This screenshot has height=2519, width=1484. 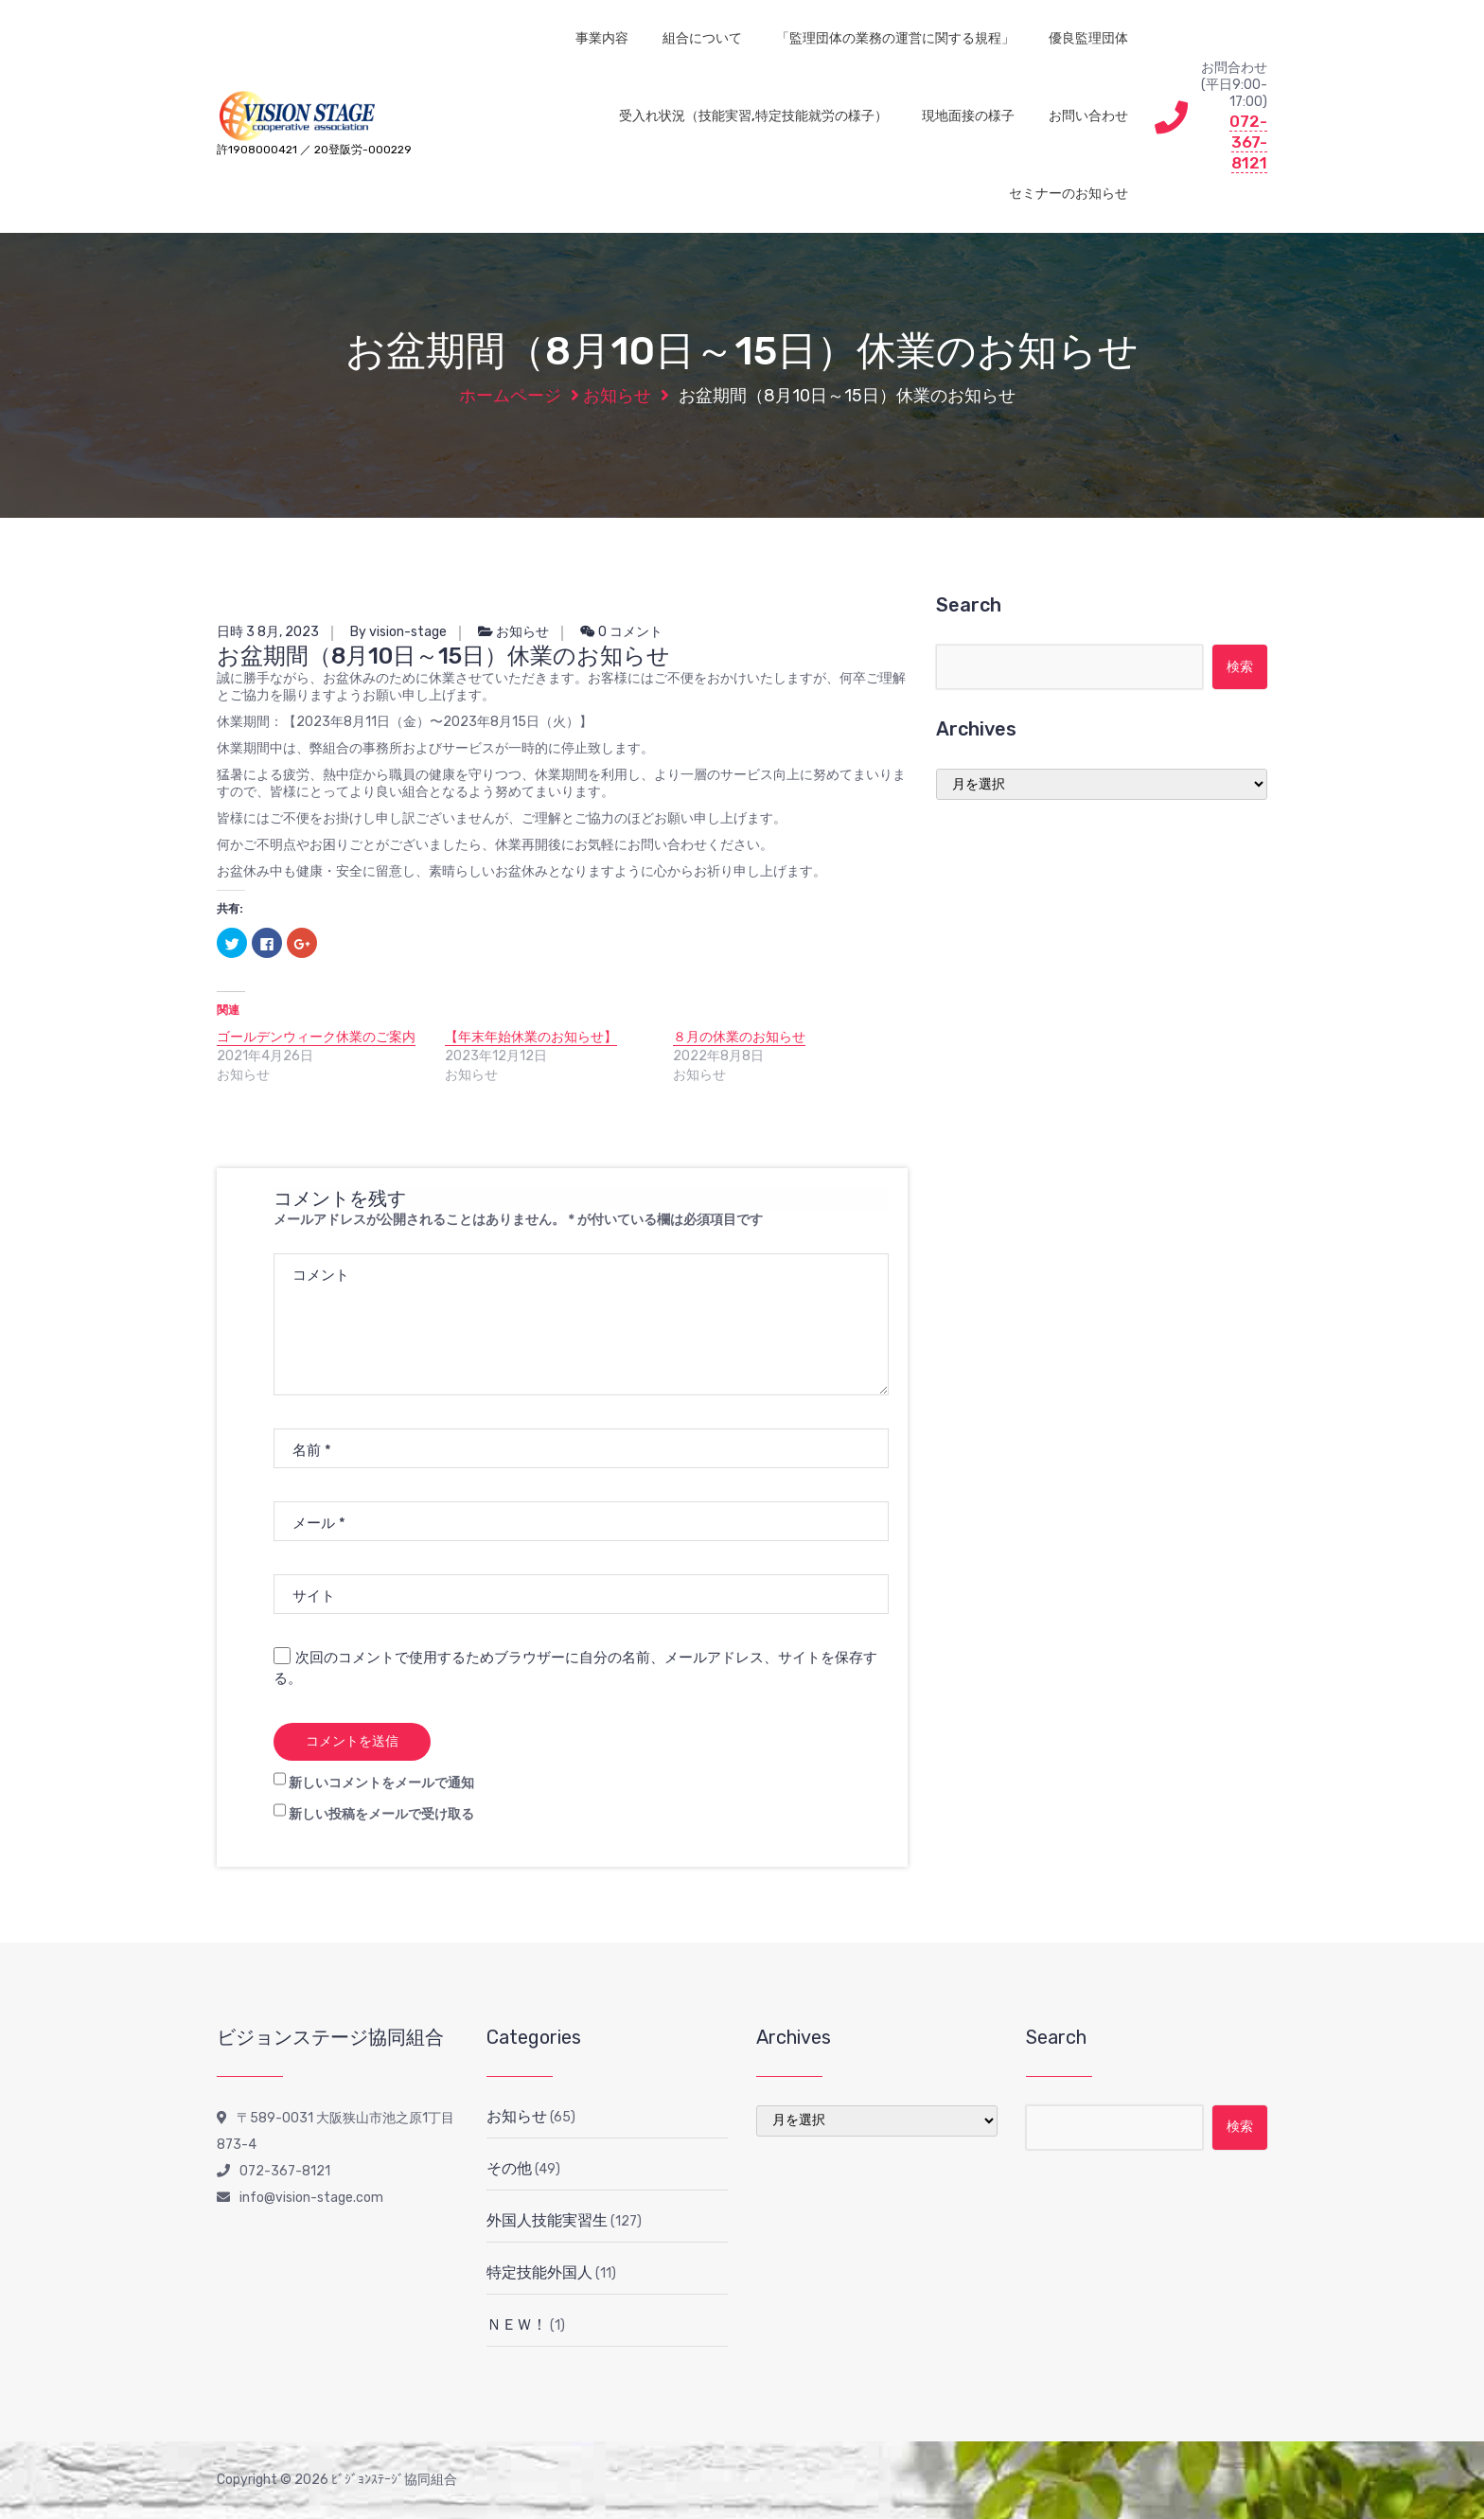 I want to click on By vision-stage, so click(x=398, y=632).